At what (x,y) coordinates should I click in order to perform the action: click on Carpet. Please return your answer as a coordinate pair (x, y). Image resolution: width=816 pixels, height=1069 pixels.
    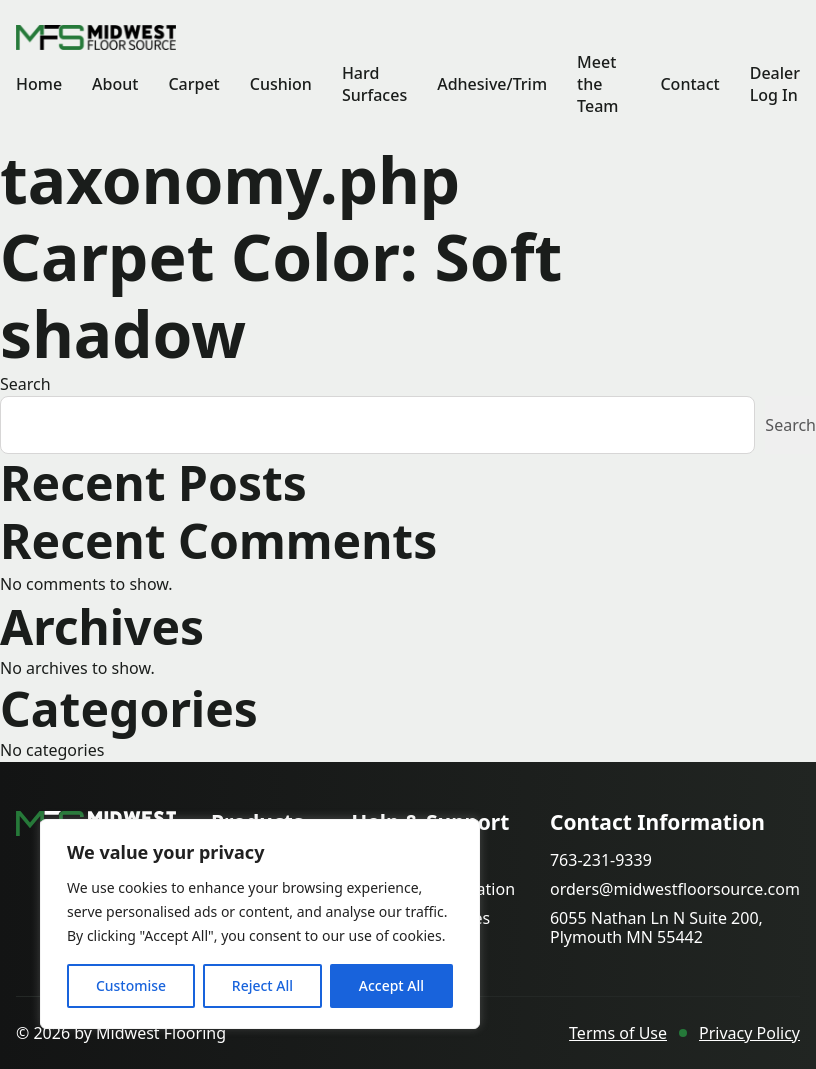
    Looking at the image, I should click on (193, 84).